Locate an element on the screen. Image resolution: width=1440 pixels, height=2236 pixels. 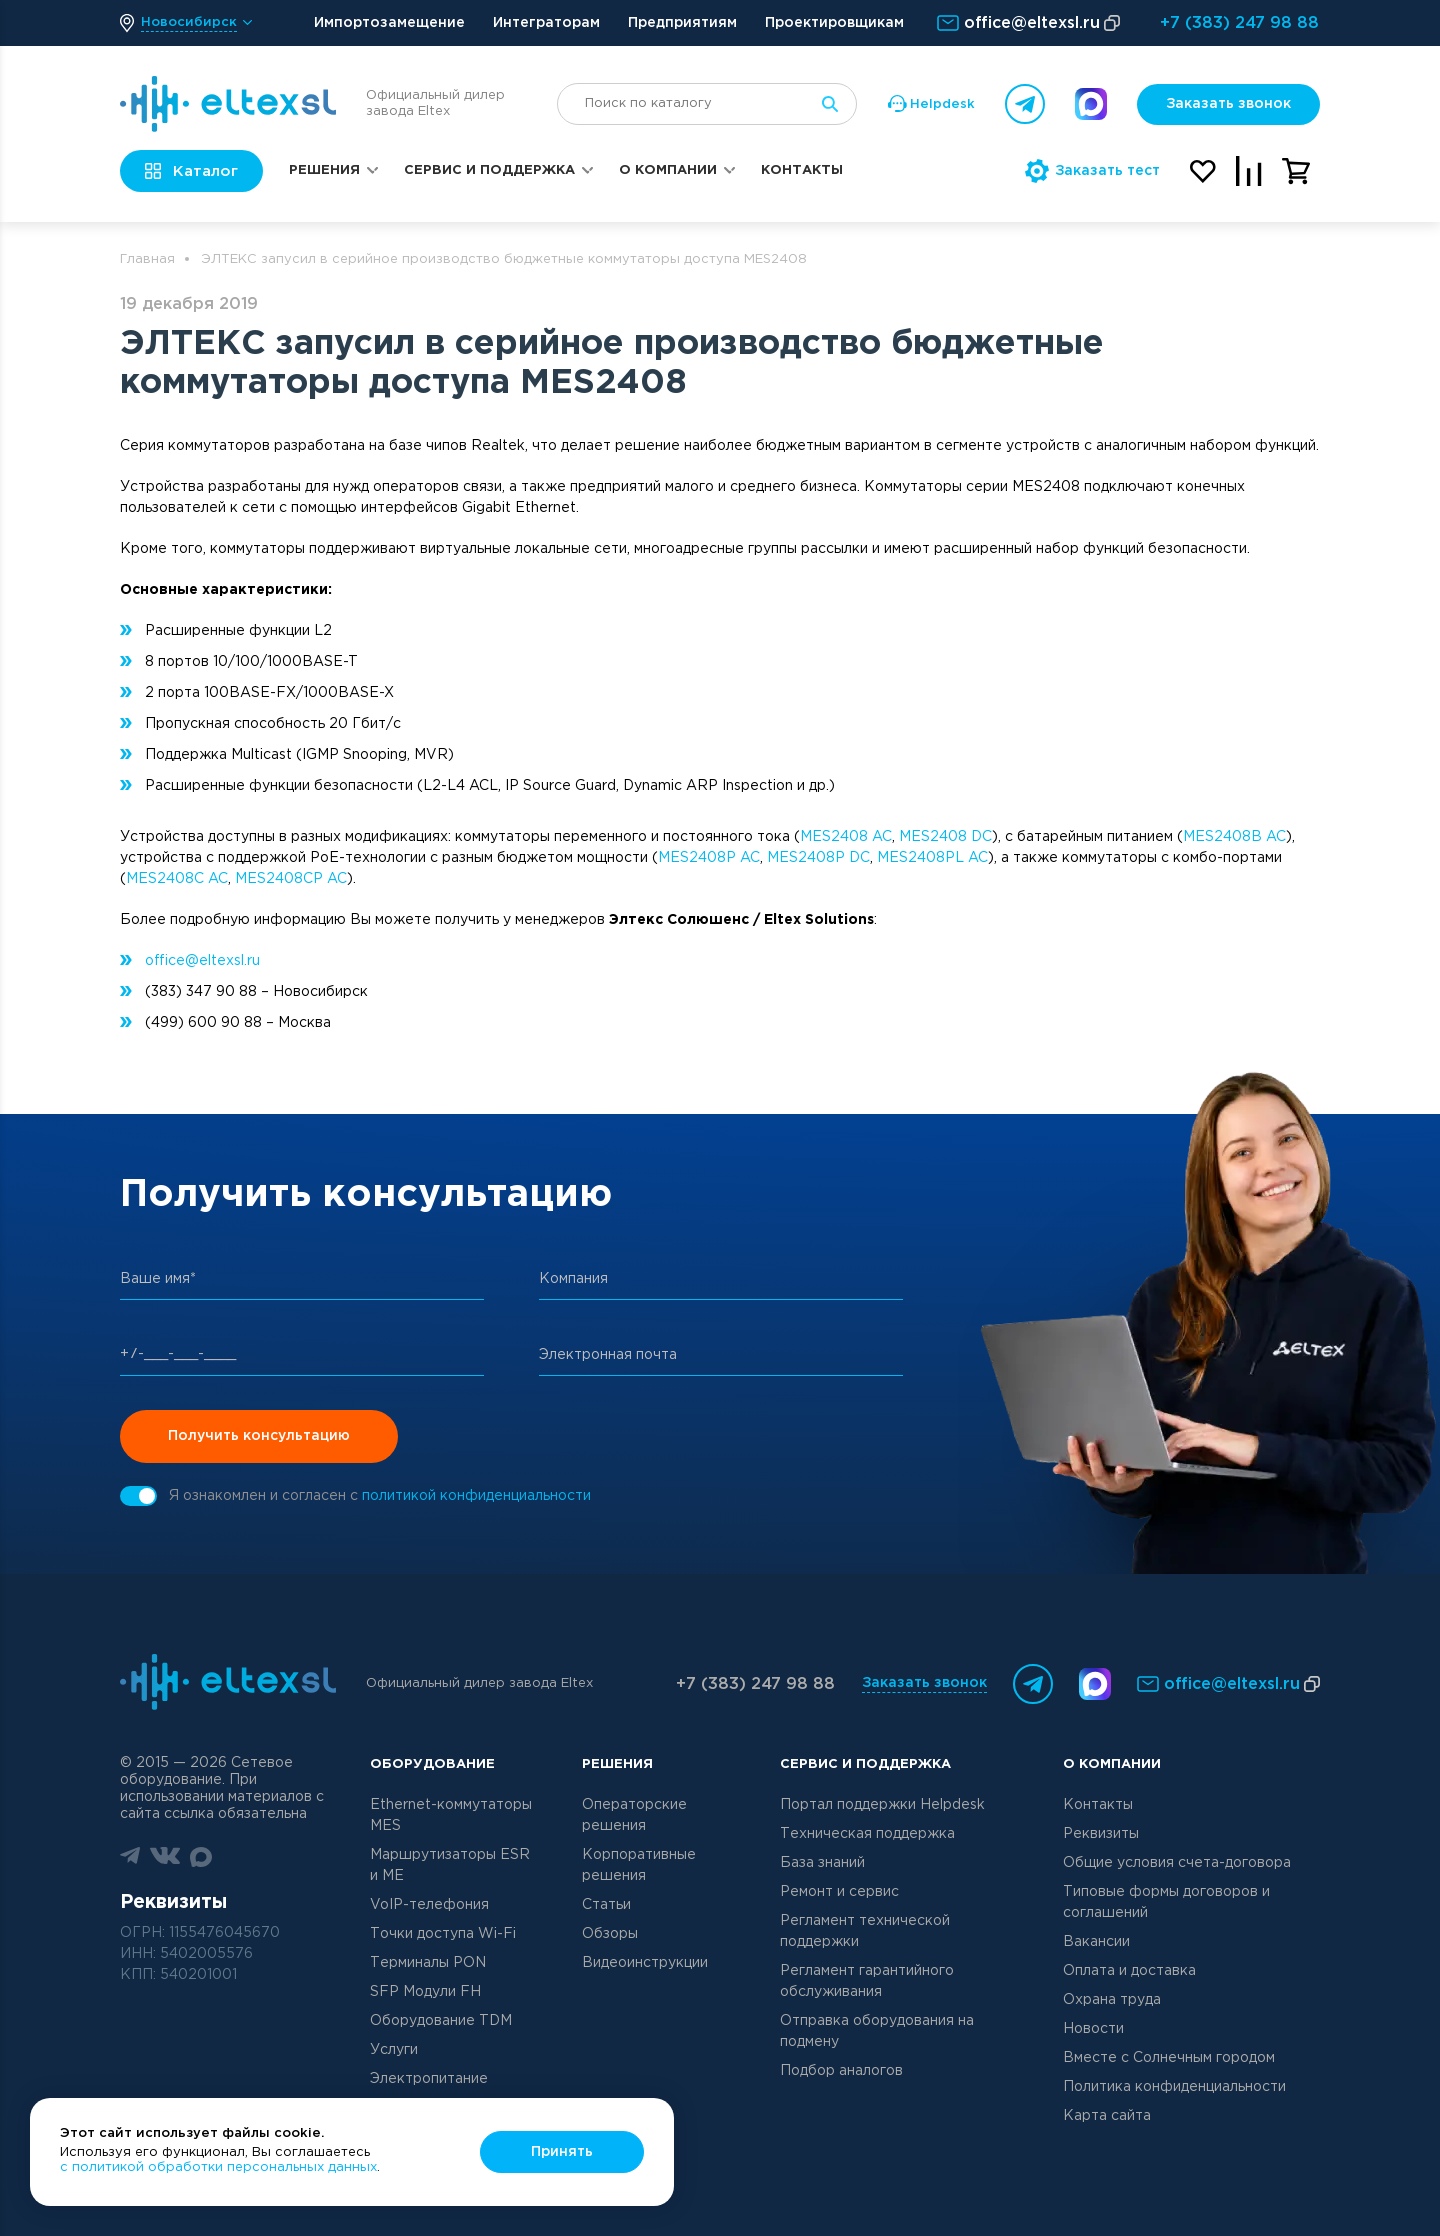
Общие условия счета-договора is located at coordinates (1177, 1863).